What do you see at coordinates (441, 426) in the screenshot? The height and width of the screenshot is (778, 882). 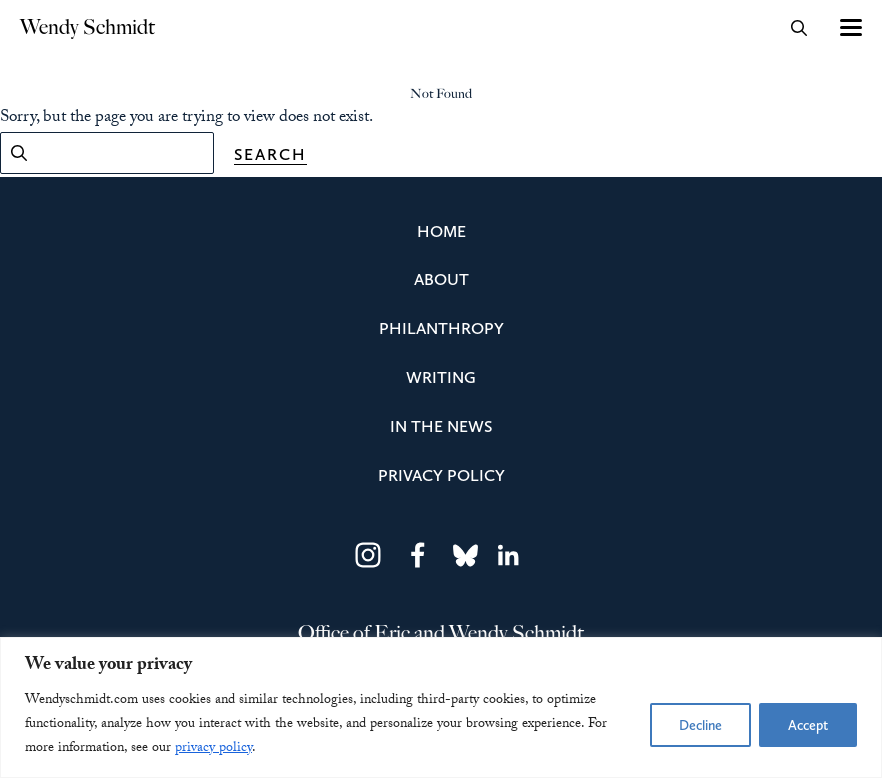 I see `In the News` at bounding box center [441, 426].